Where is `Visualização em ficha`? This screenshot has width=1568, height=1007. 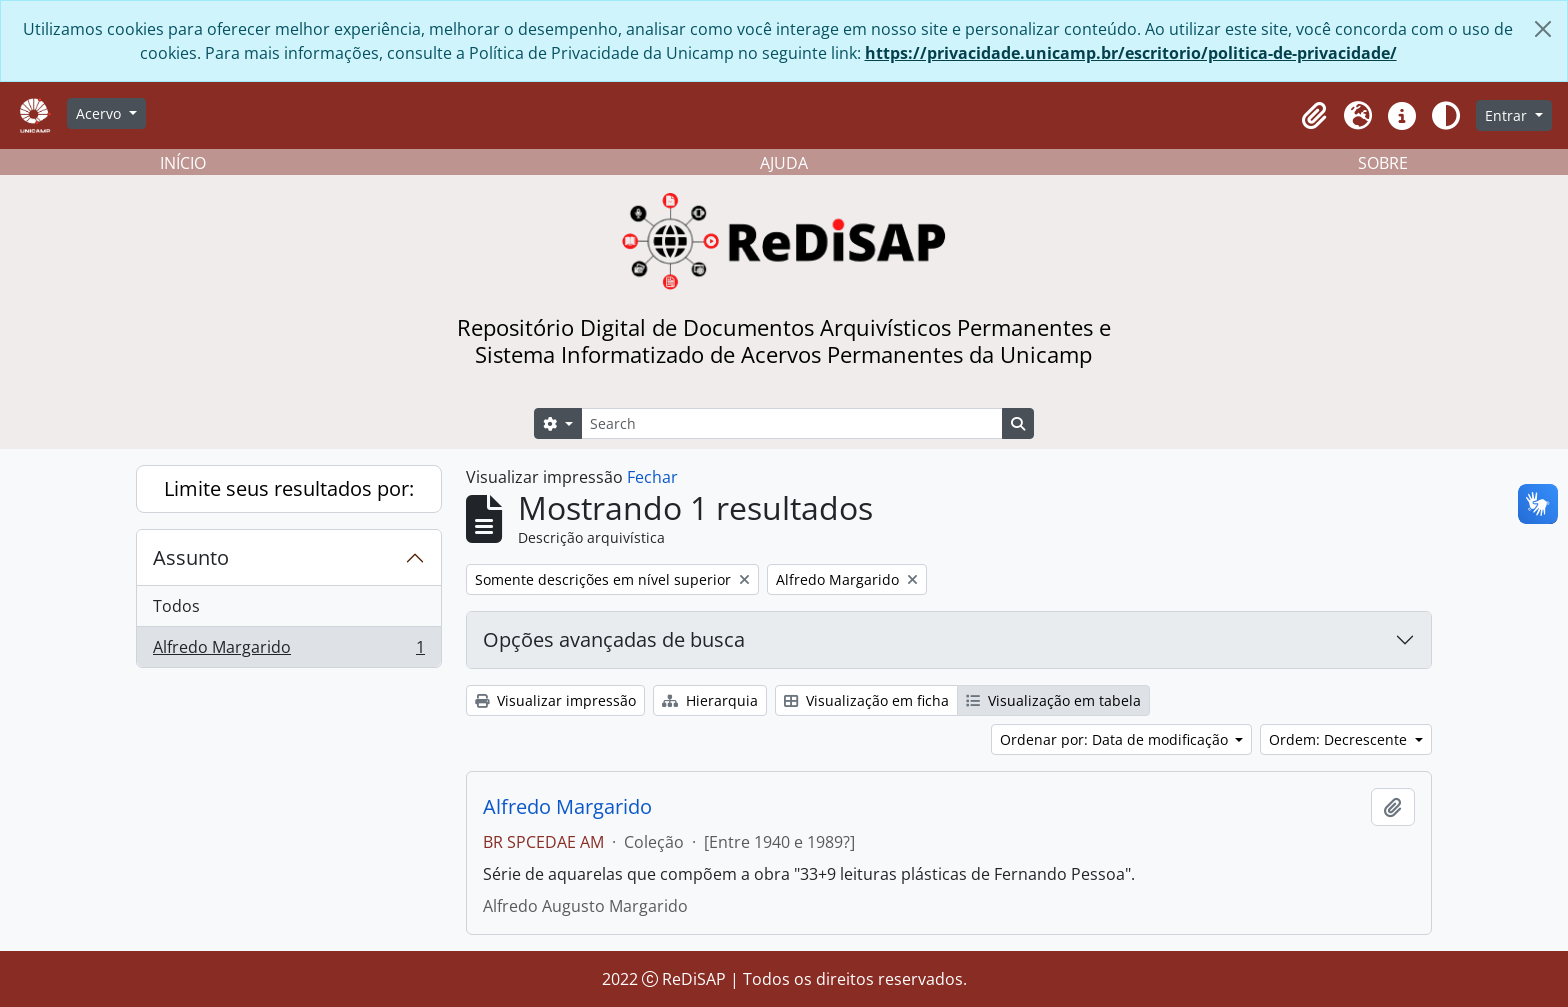 Visualização em ficha is located at coordinates (866, 700).